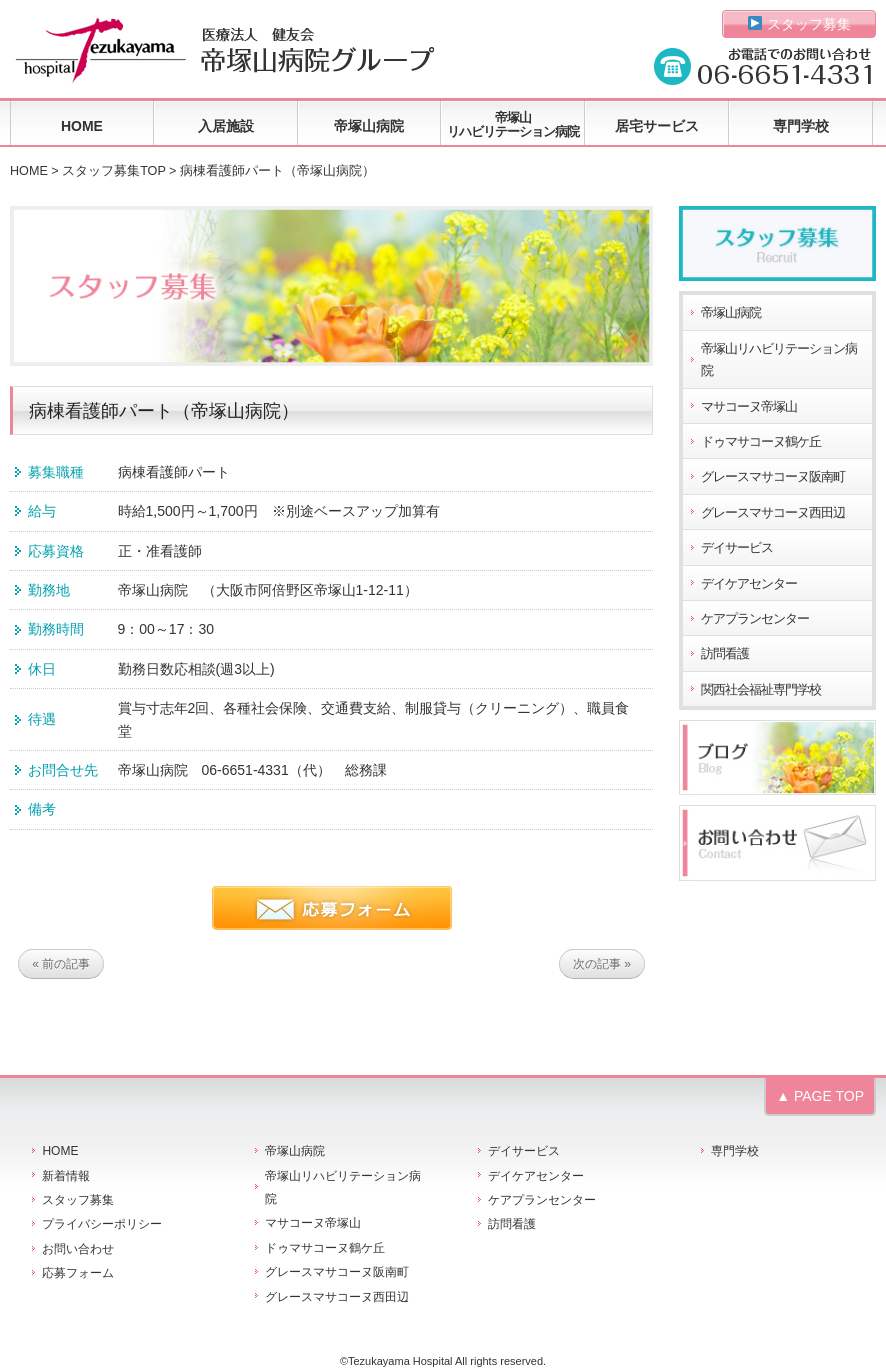  I want to click on ケアプランセンター, so click(755, 619).